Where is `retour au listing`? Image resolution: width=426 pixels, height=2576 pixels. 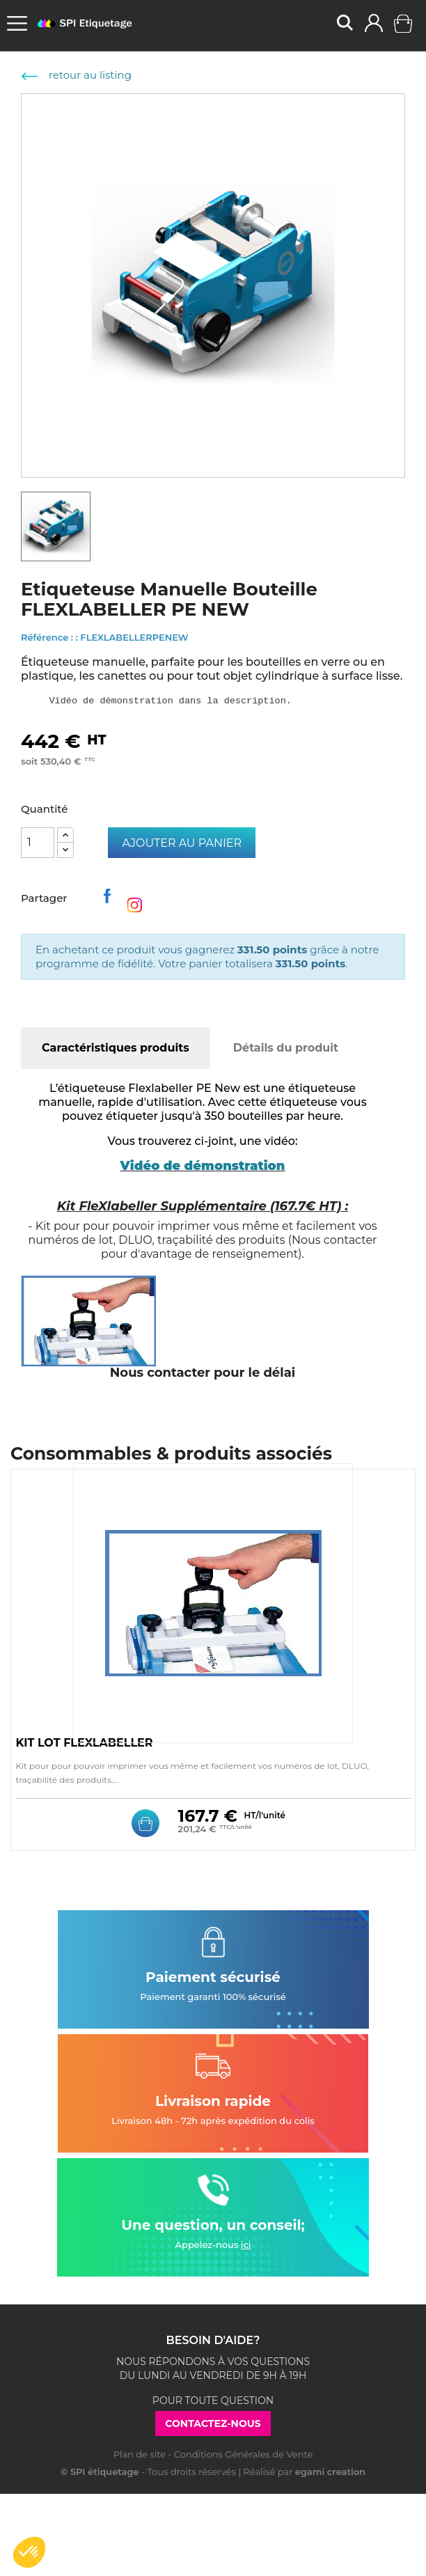 retour au listing is located at coordinates (77, 74).